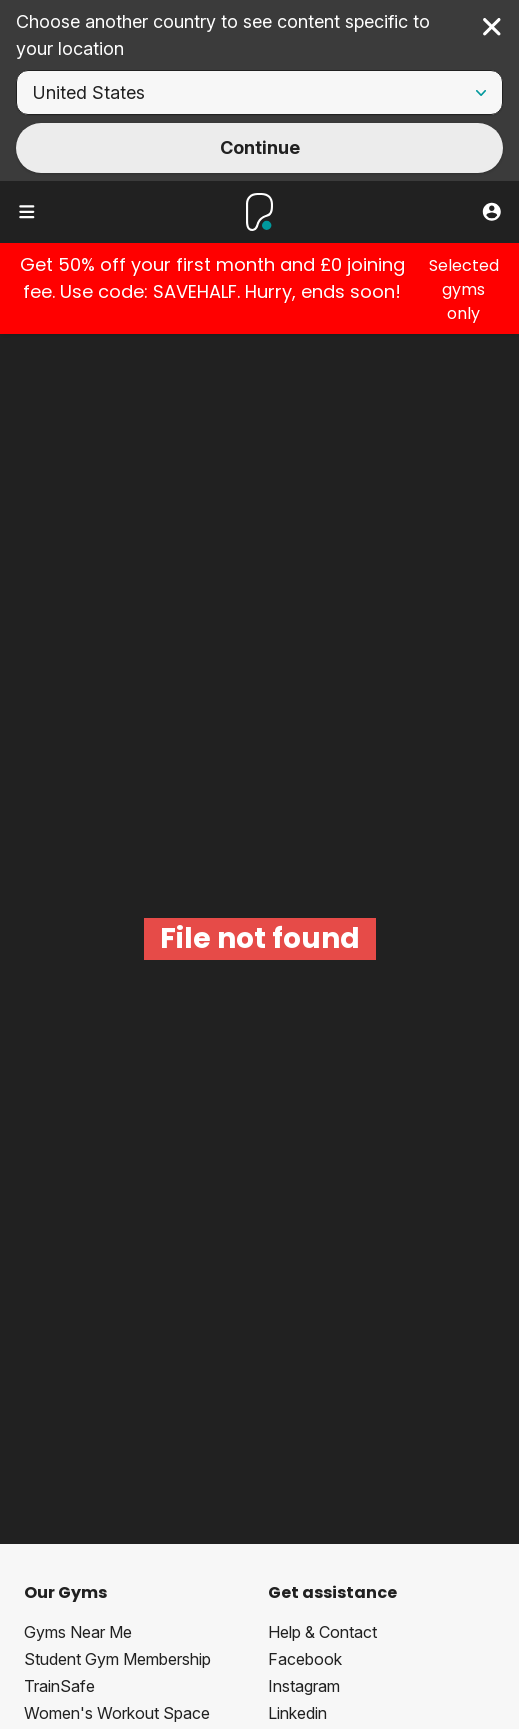  I want to click on Student Gym Membership, so click(117, 1659).